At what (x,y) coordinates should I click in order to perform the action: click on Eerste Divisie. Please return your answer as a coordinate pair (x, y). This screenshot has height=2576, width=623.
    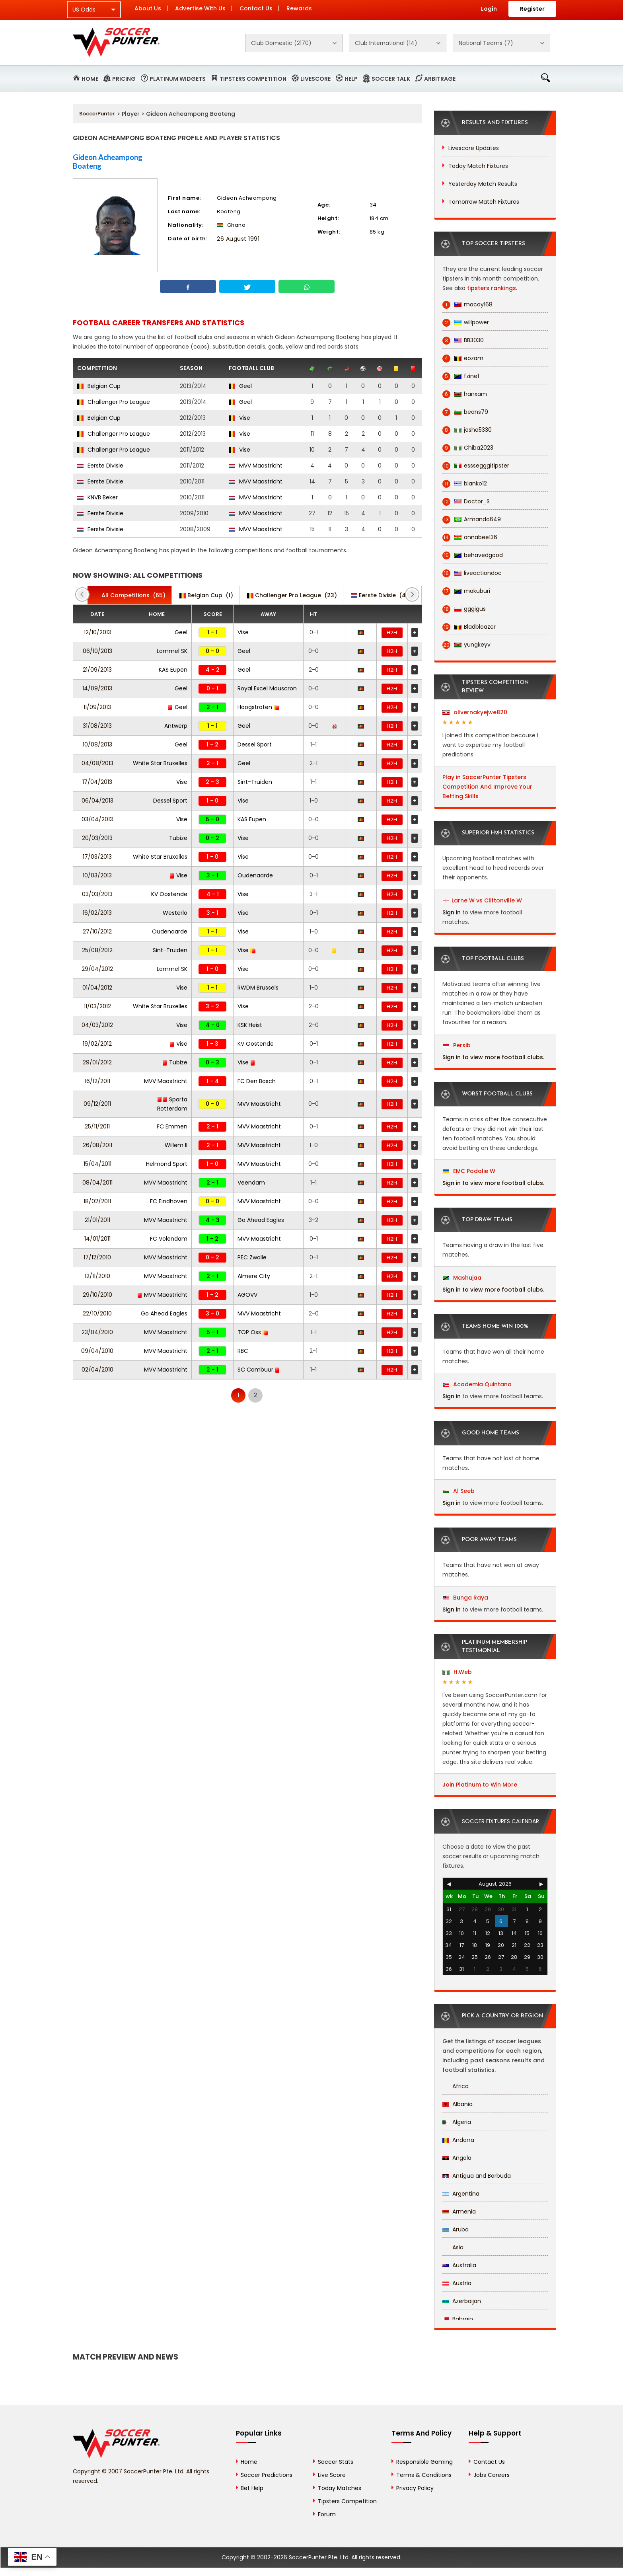
    Looking at the image, I should click on (100, 466).